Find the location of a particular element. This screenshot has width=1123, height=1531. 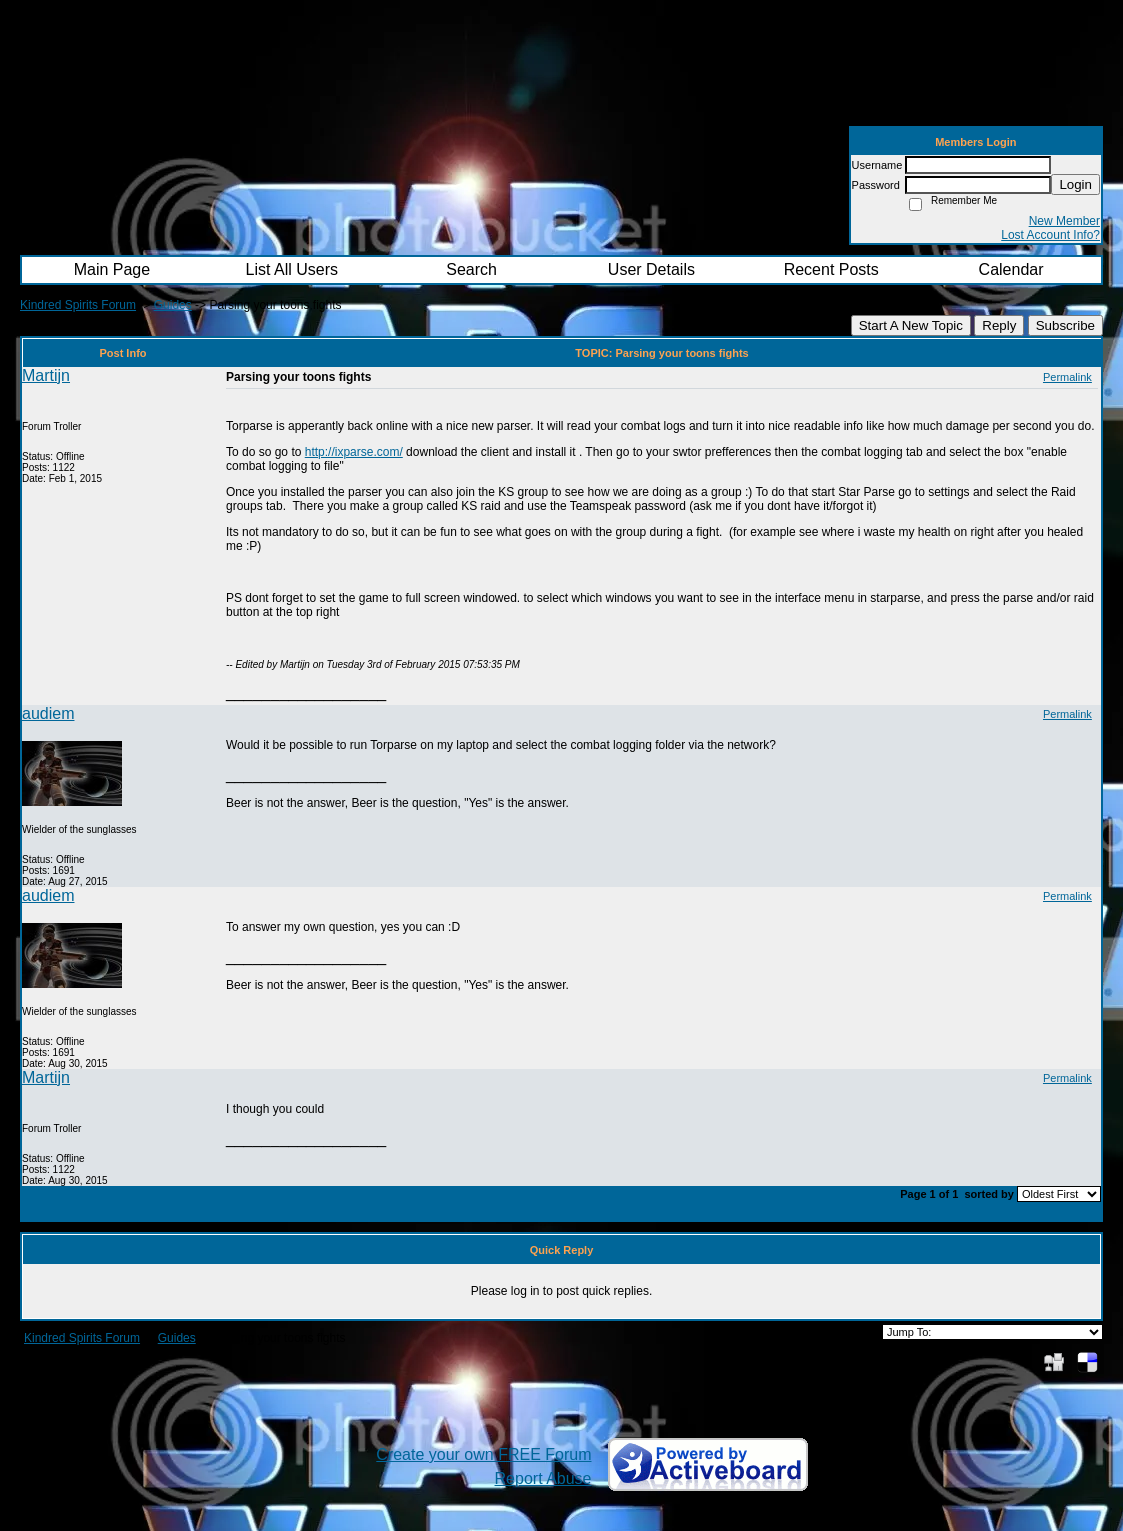

Martijn is located at coordinates (46, 375).